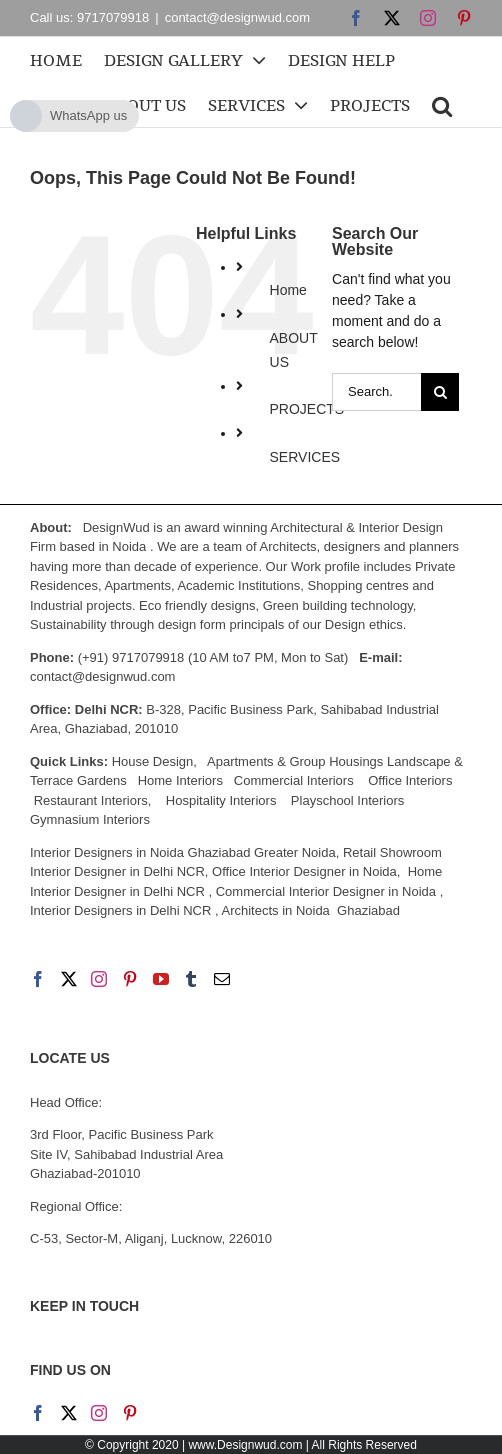 This screenshot has width=502, height=1454. Describe the element at coordinates (376, 392) in the screenshot. I see `[Search...]` at that location.